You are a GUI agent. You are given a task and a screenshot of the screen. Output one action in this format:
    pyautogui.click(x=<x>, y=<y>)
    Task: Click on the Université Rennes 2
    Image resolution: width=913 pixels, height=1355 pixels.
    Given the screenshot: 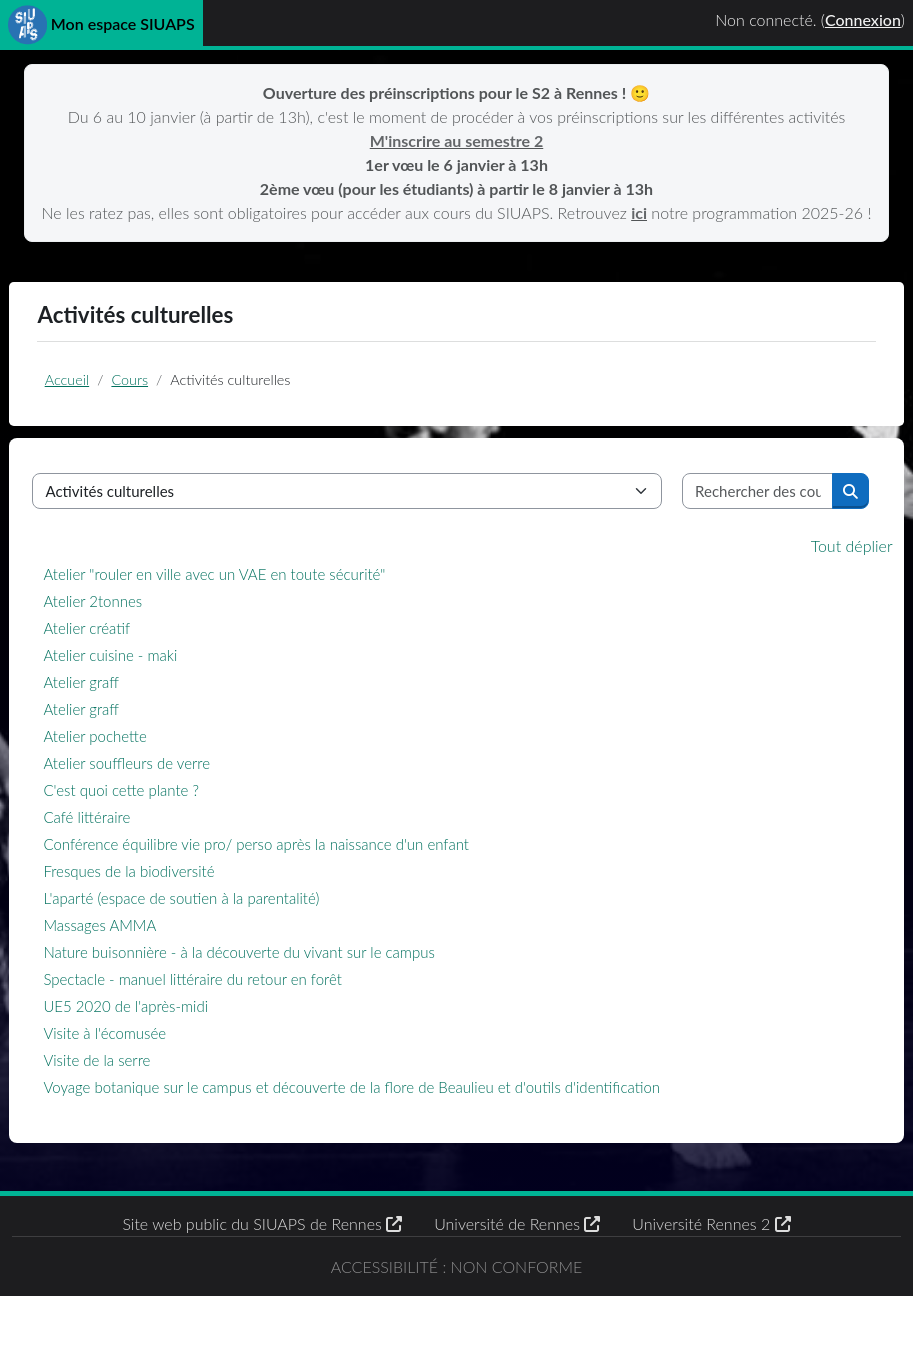 What is the action you would take?
    pyautogui.click(x=711, y=1258)
    